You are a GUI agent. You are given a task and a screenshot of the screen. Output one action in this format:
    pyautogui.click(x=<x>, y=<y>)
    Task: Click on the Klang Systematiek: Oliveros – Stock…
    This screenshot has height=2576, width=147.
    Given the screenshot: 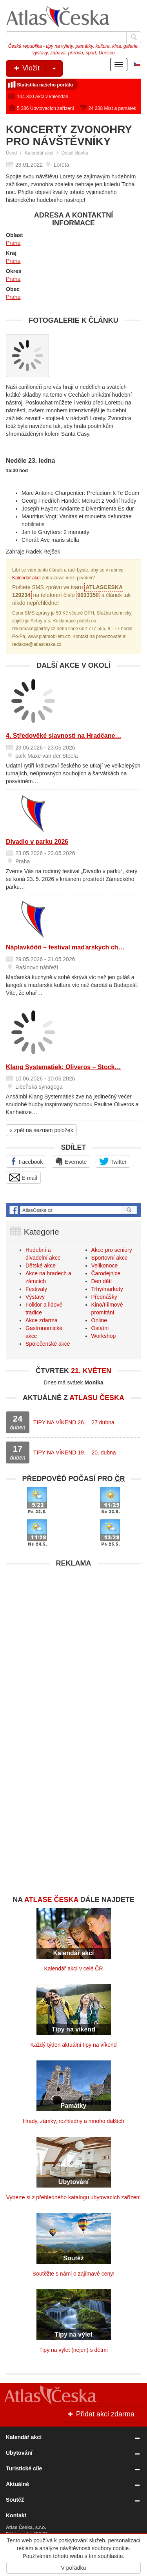 What is the action you would take?
    pyautogui.click(x=63, y=1067)
    